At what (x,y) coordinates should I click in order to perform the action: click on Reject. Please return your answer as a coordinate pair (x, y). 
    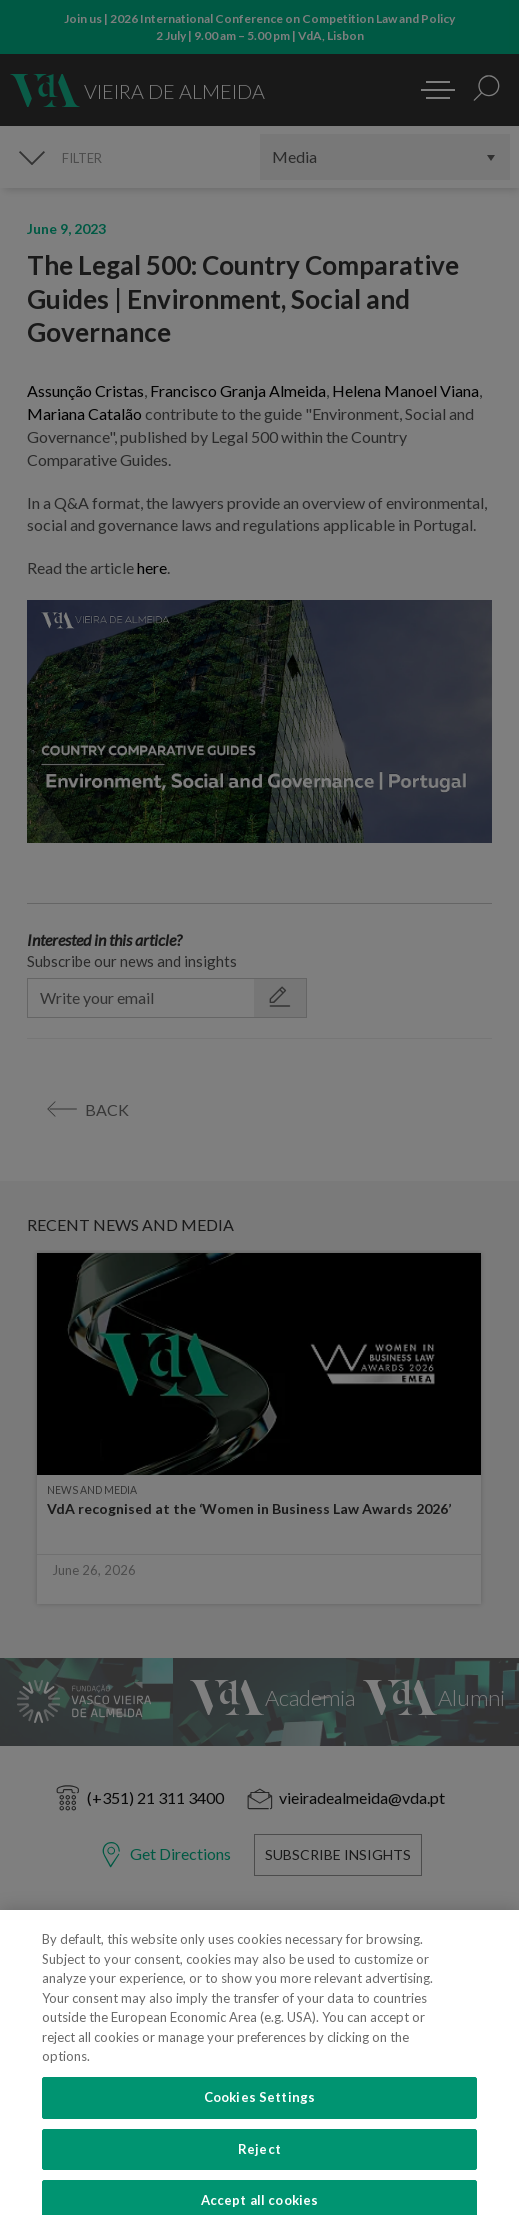
    Looking at the image, I should click on (259, 2168).